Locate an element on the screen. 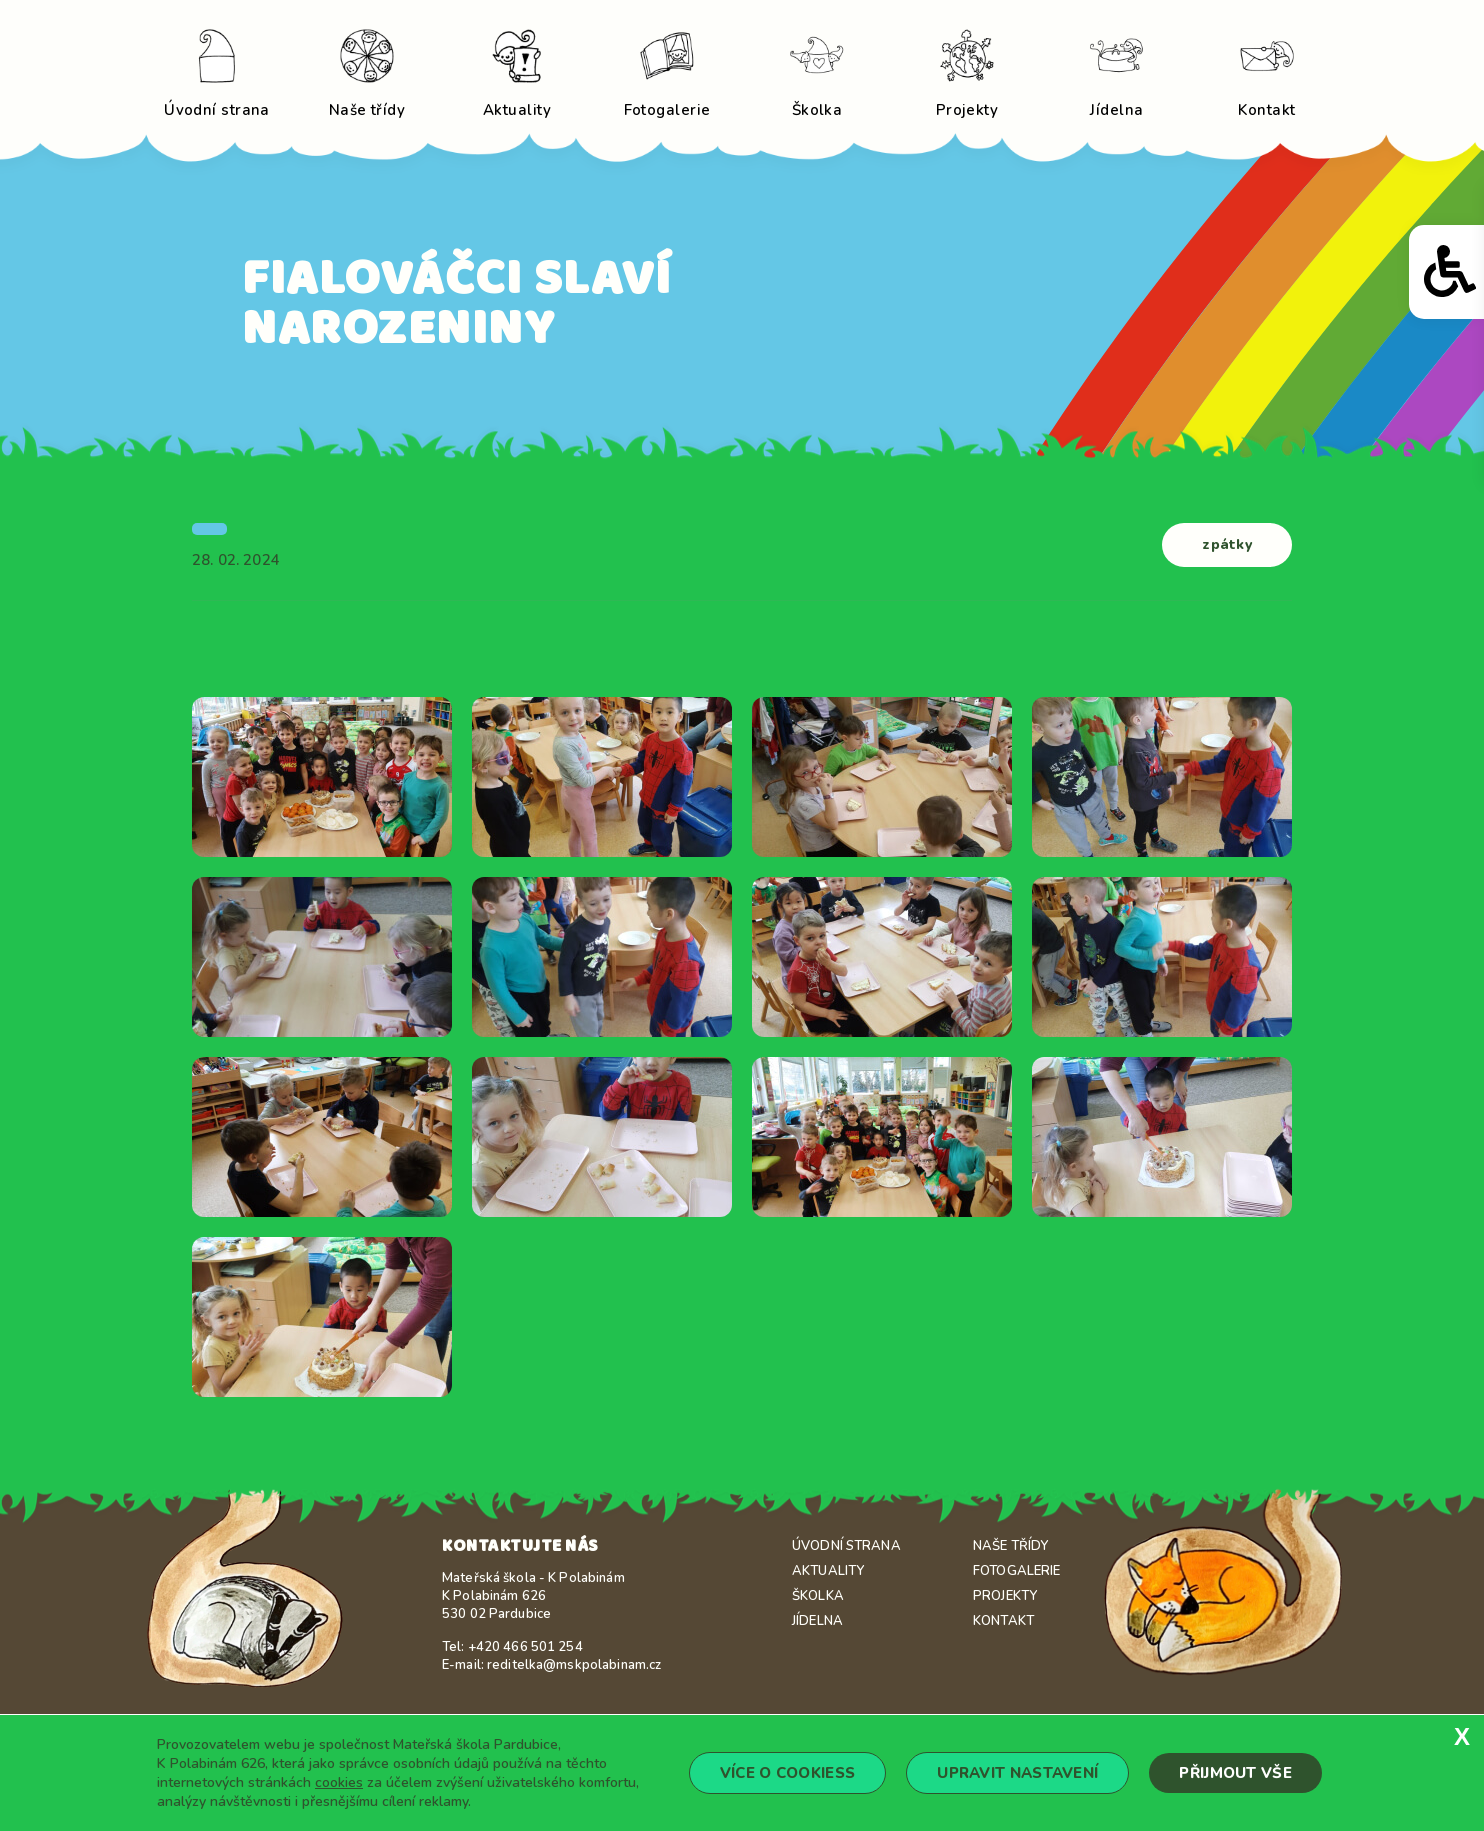 The height and width of the screenshot is (1831, 1484). Projekty is located at coordinates (1005, 1596).